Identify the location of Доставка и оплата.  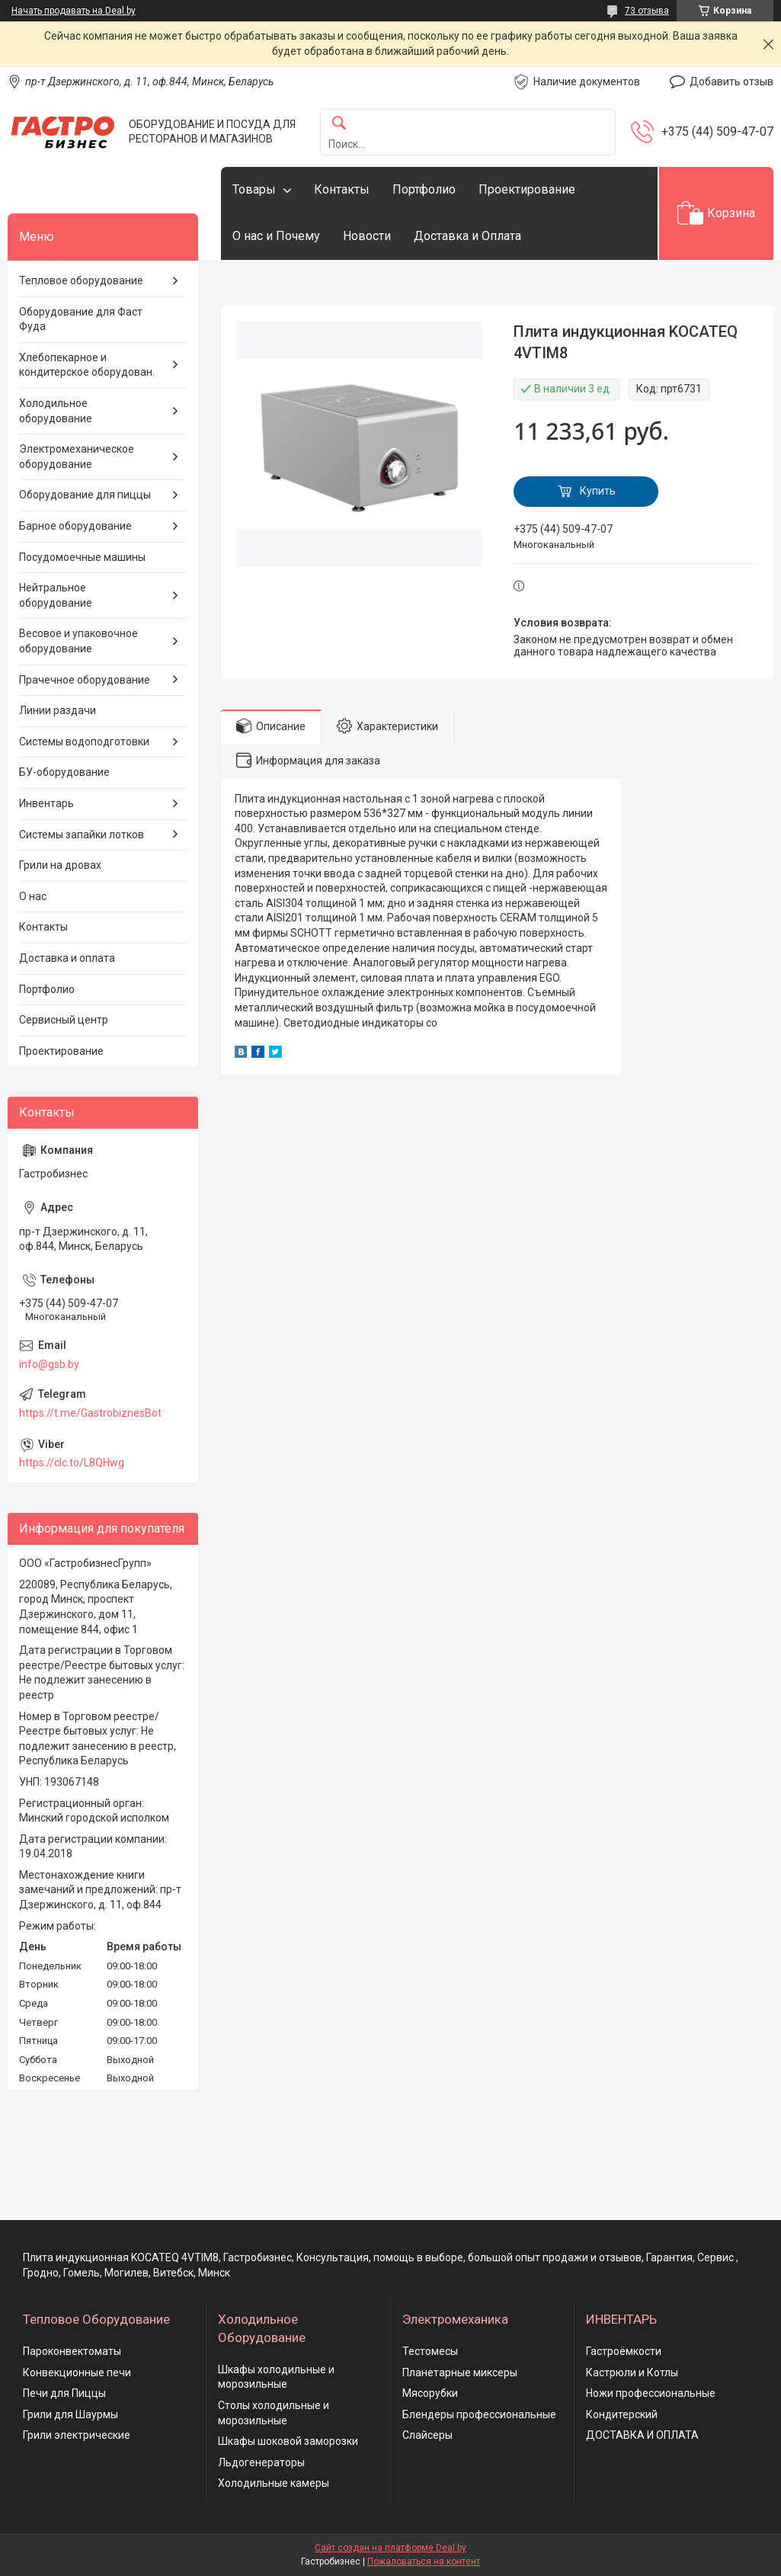
(67, 958).